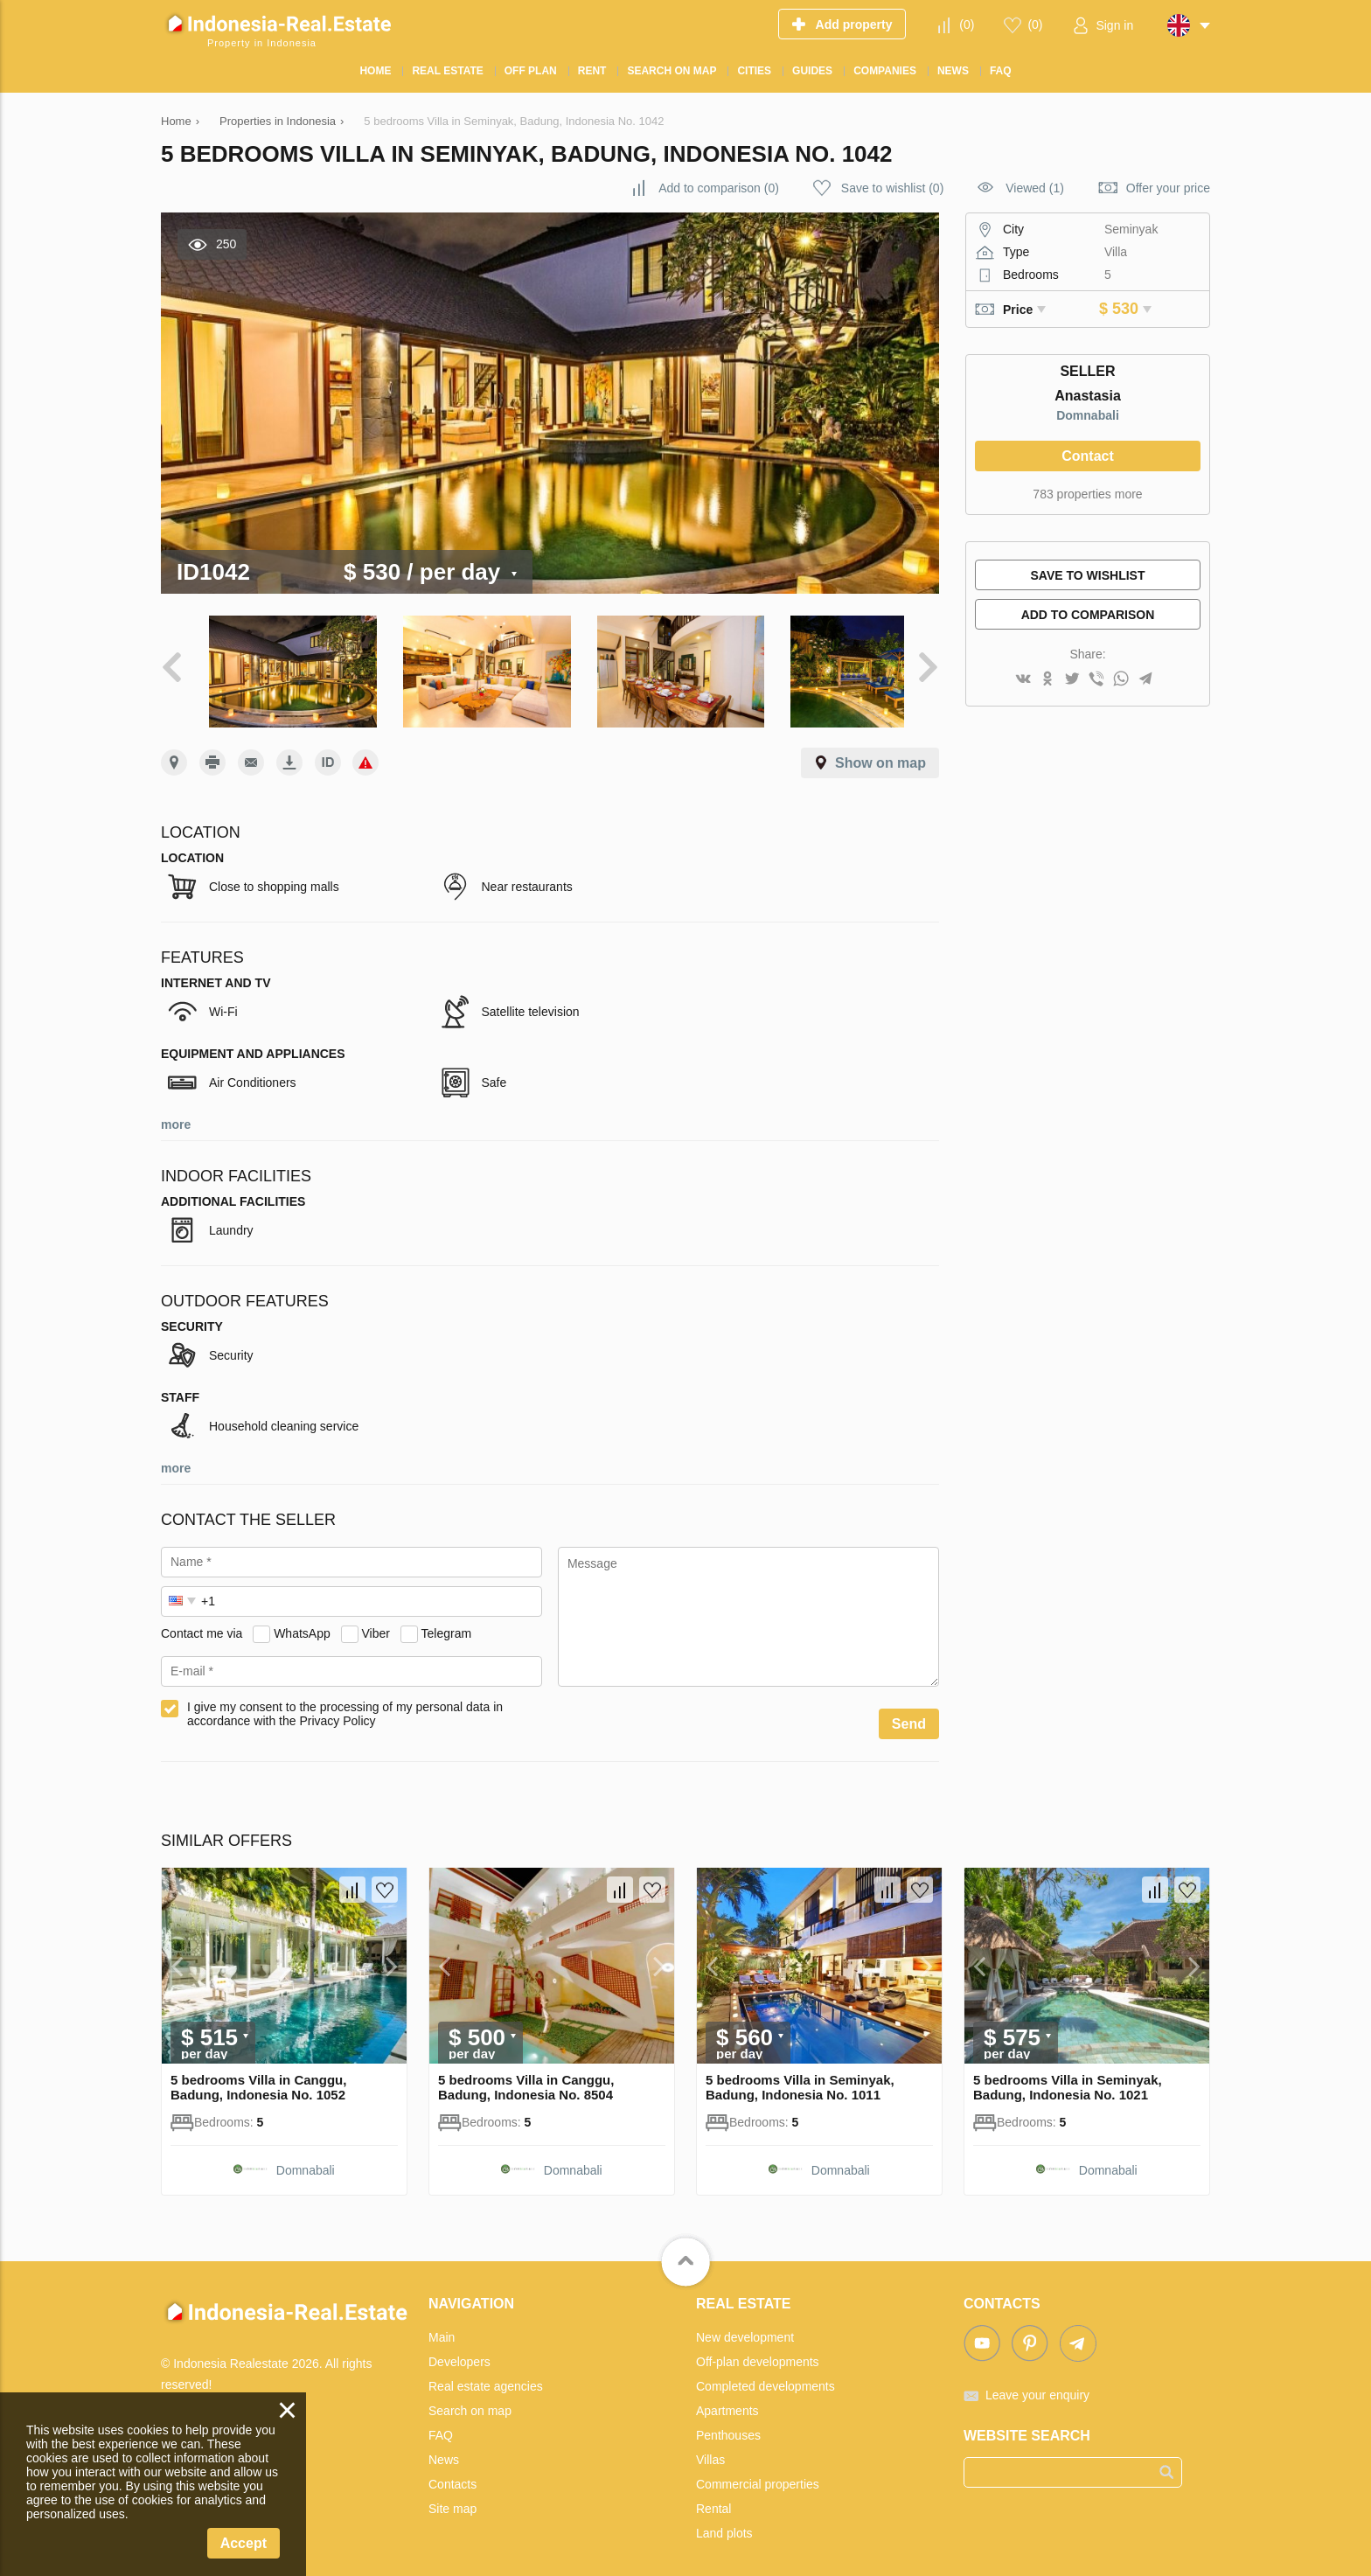  Describe the element at coordinates (452, 2473) in the screenshot. I see `Contacts` at that location.